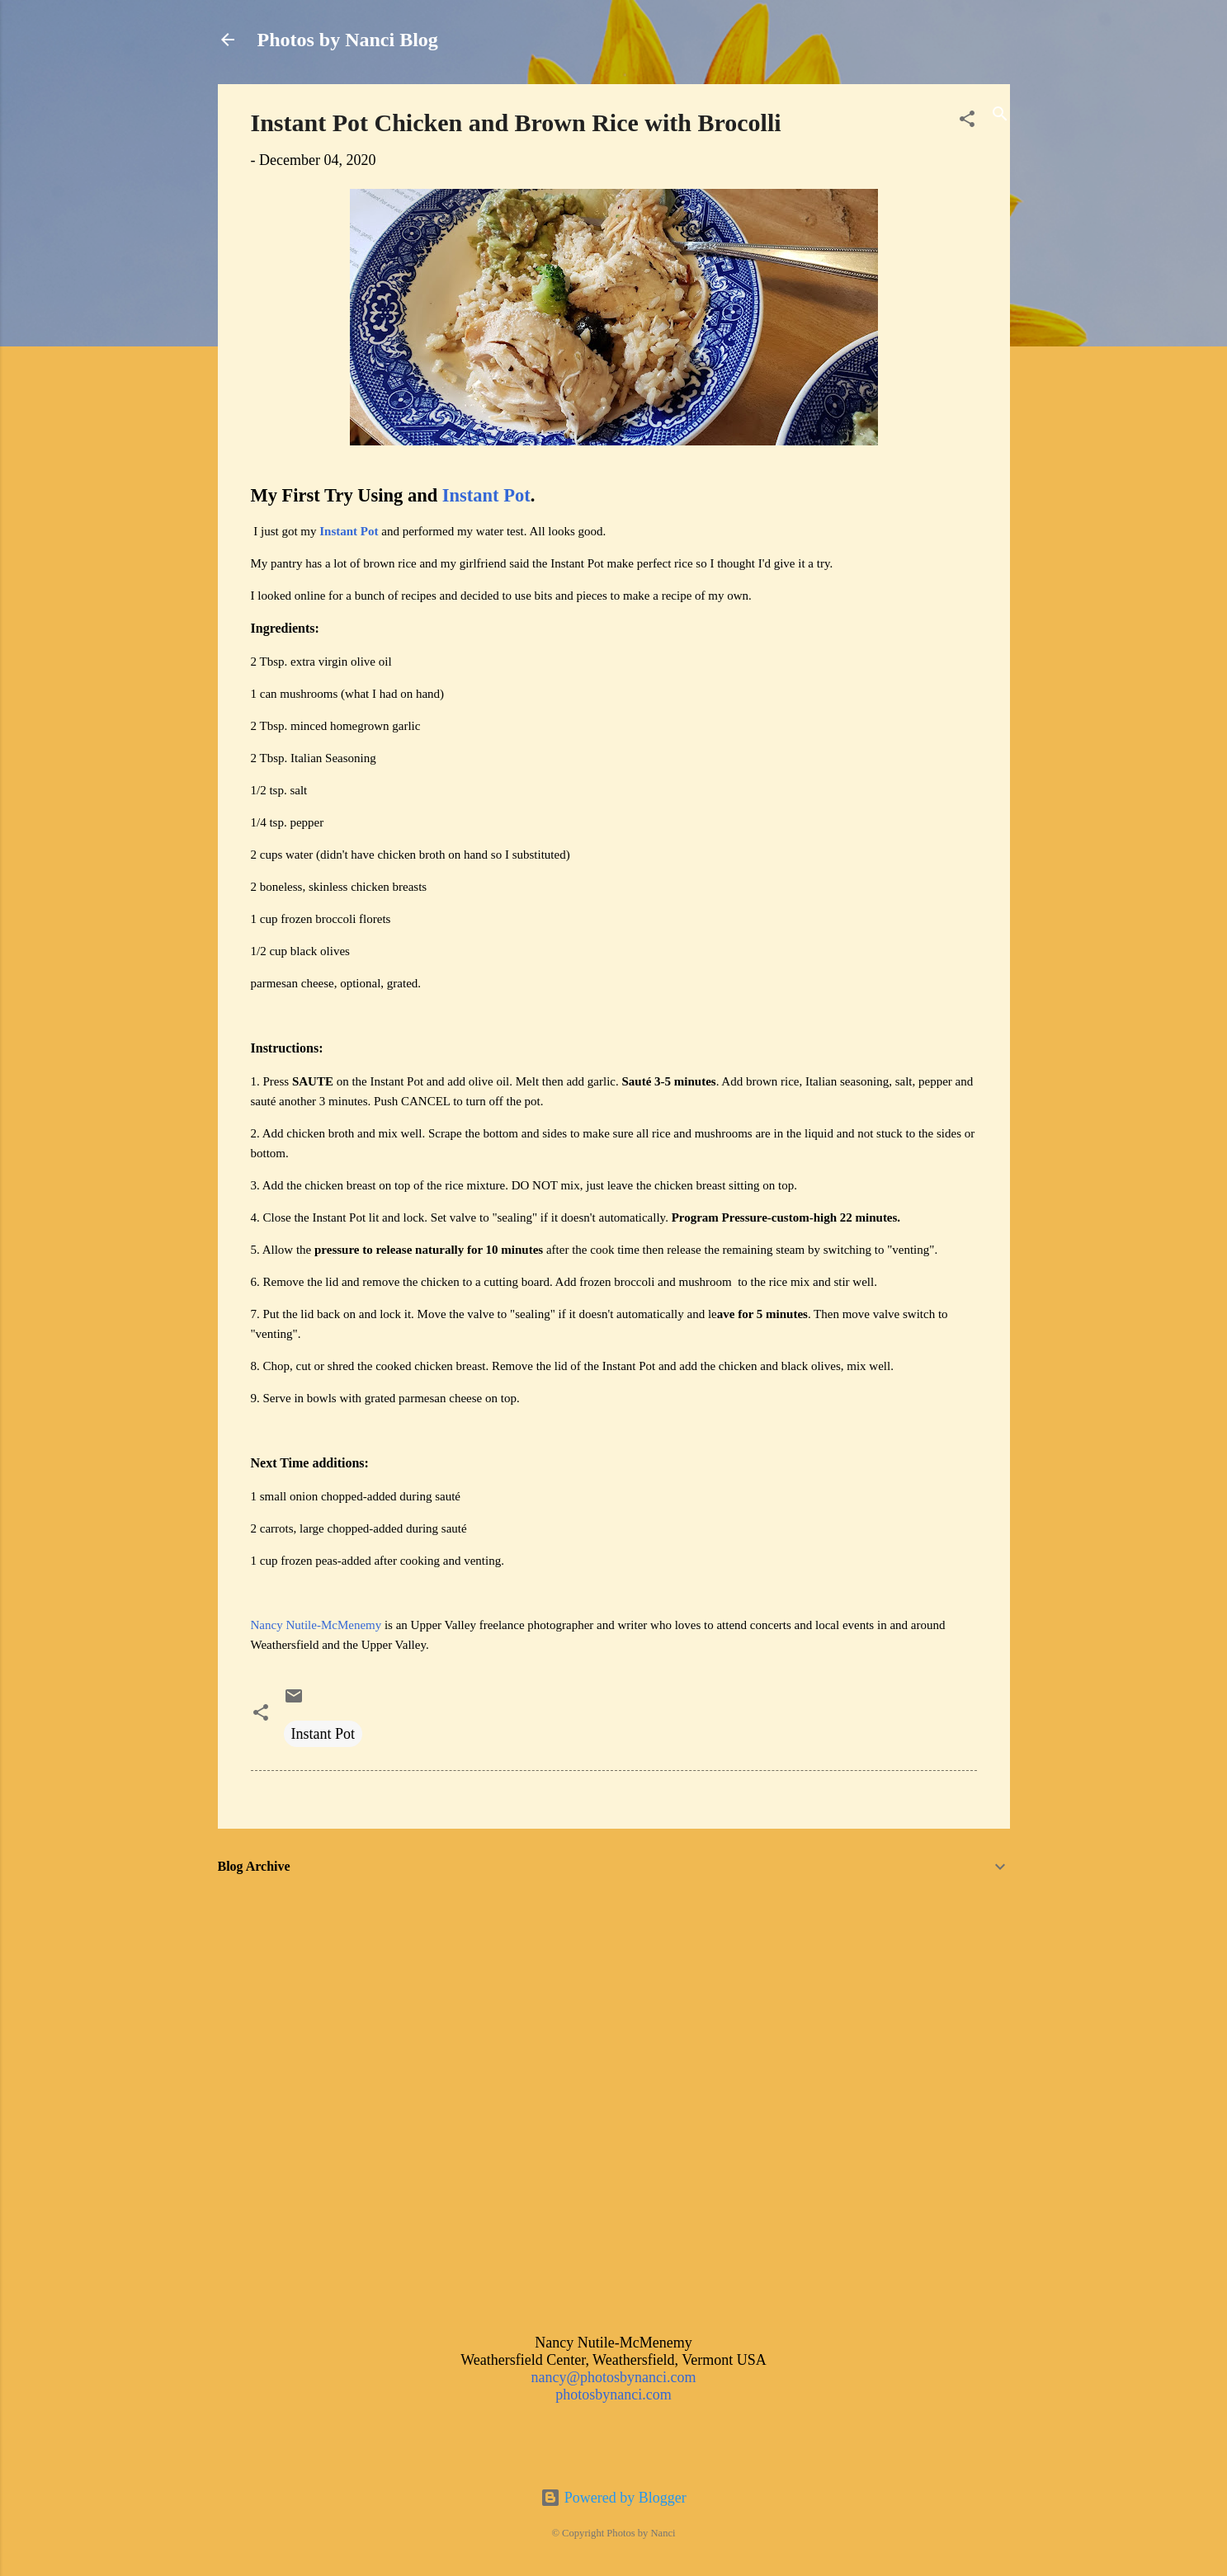  Describe the element at coordinates (613, 2377) in the screenshot. I see `nancy@photosbynanci.com` at that location.